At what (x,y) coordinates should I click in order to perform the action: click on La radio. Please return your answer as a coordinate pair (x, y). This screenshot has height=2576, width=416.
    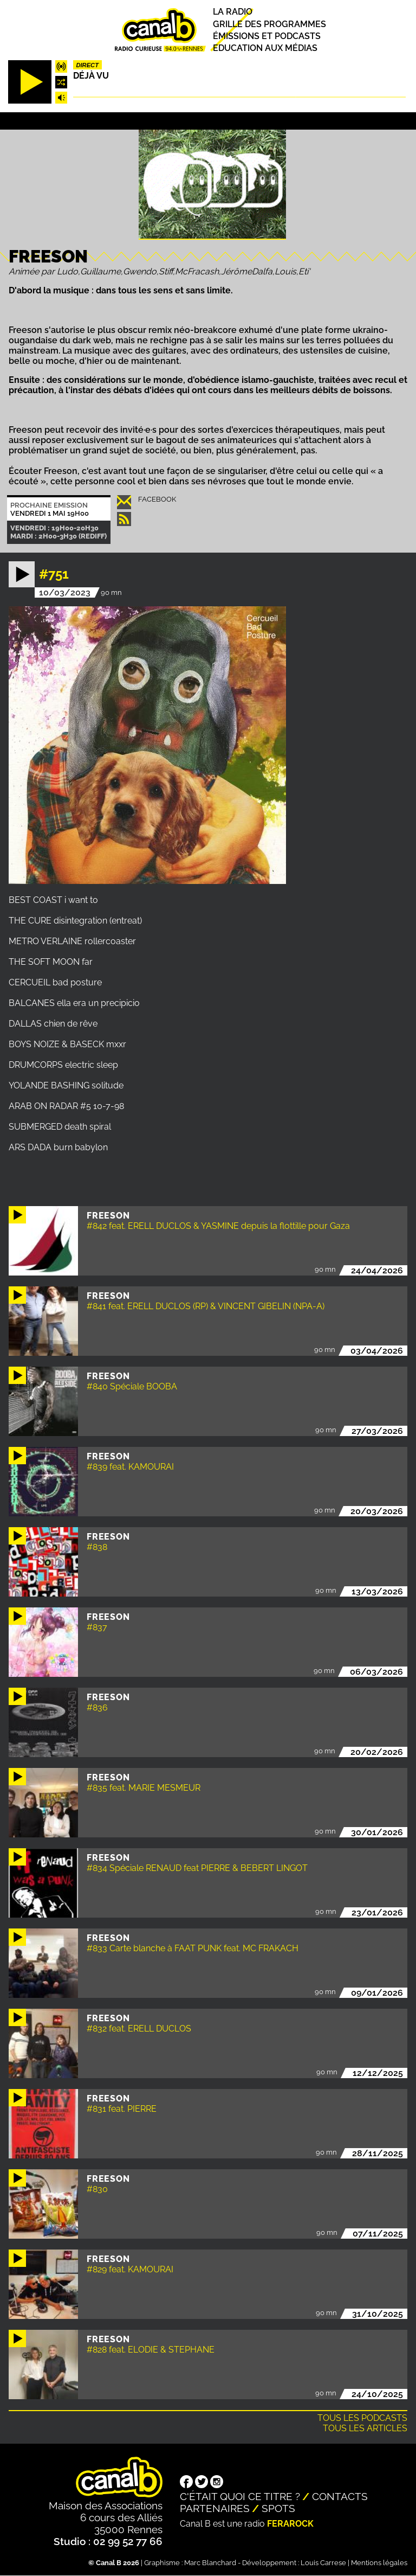
    Looking at the image, I should click on (232, 12).